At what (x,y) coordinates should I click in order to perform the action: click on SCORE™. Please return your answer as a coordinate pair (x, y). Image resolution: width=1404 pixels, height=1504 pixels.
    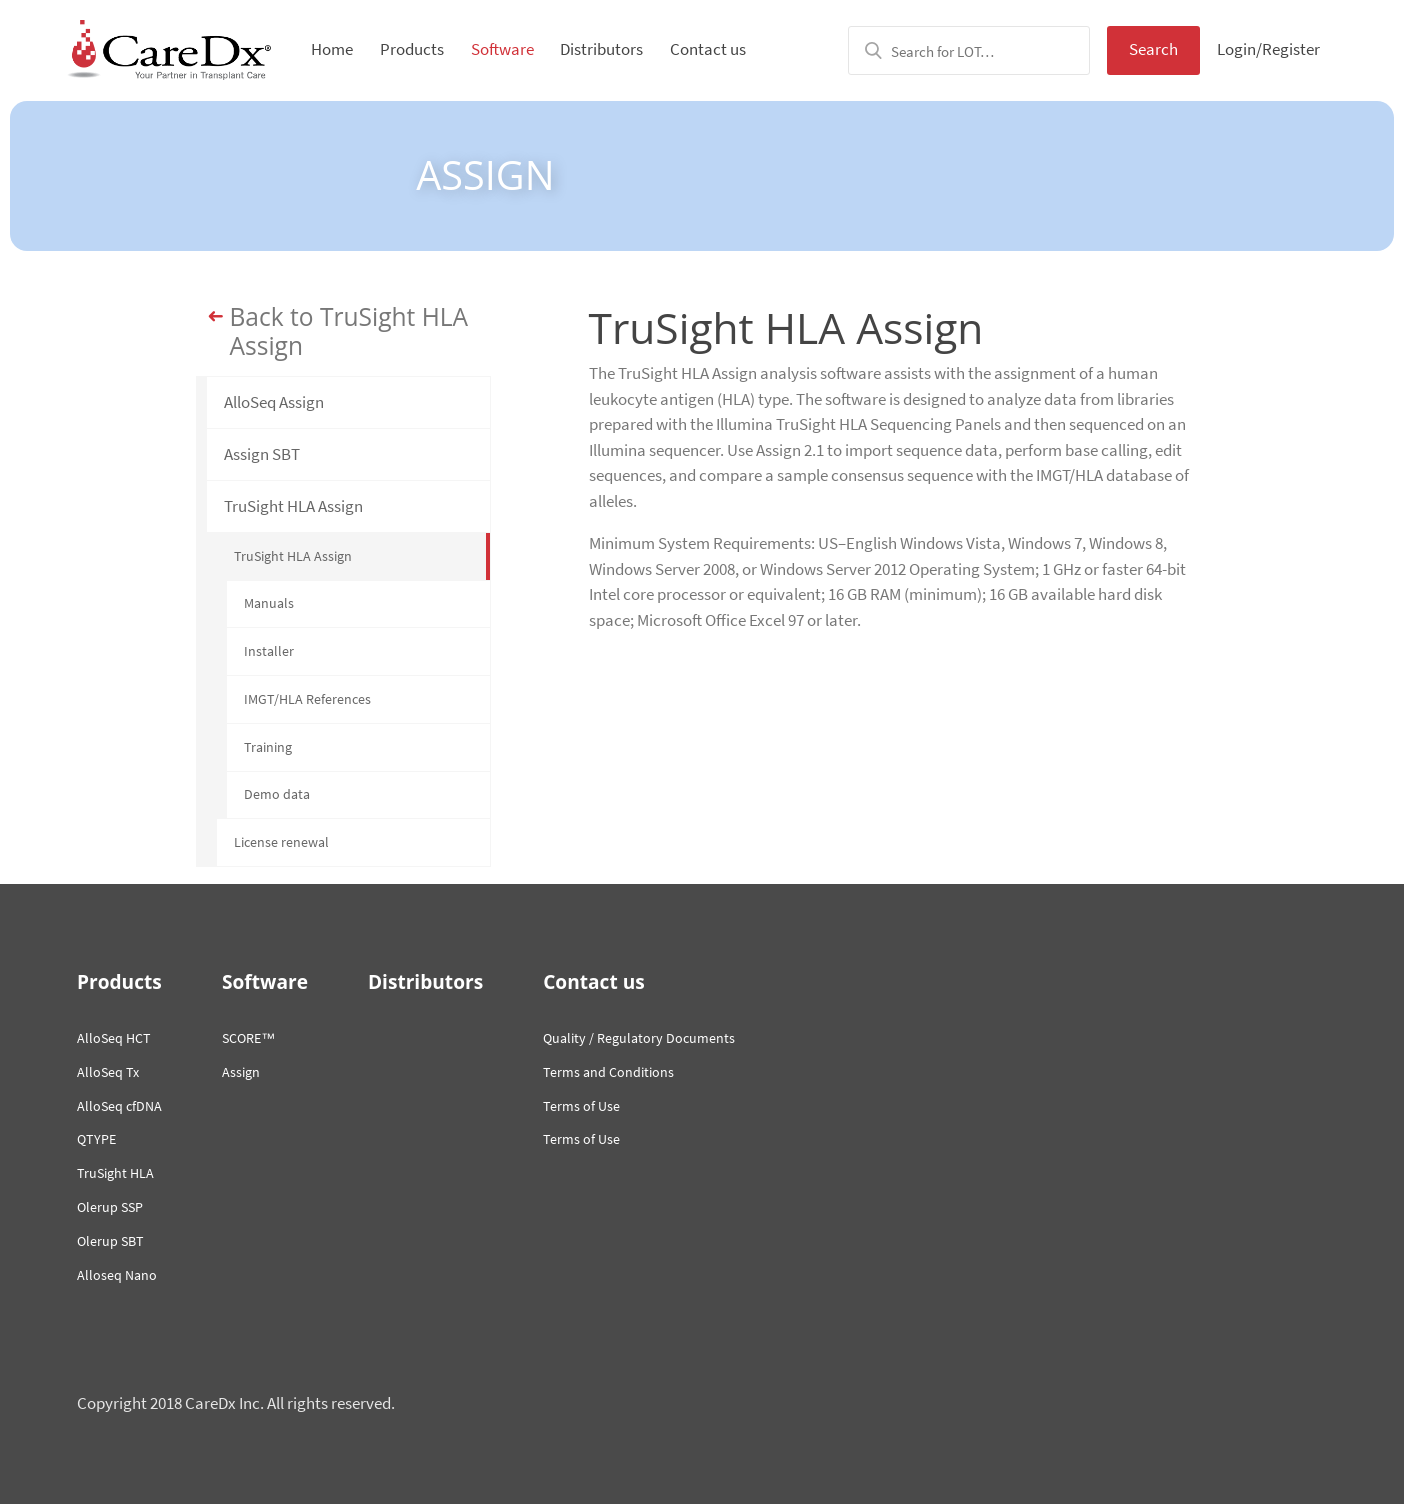
    Looking at the image, I should click on (248, 1038).